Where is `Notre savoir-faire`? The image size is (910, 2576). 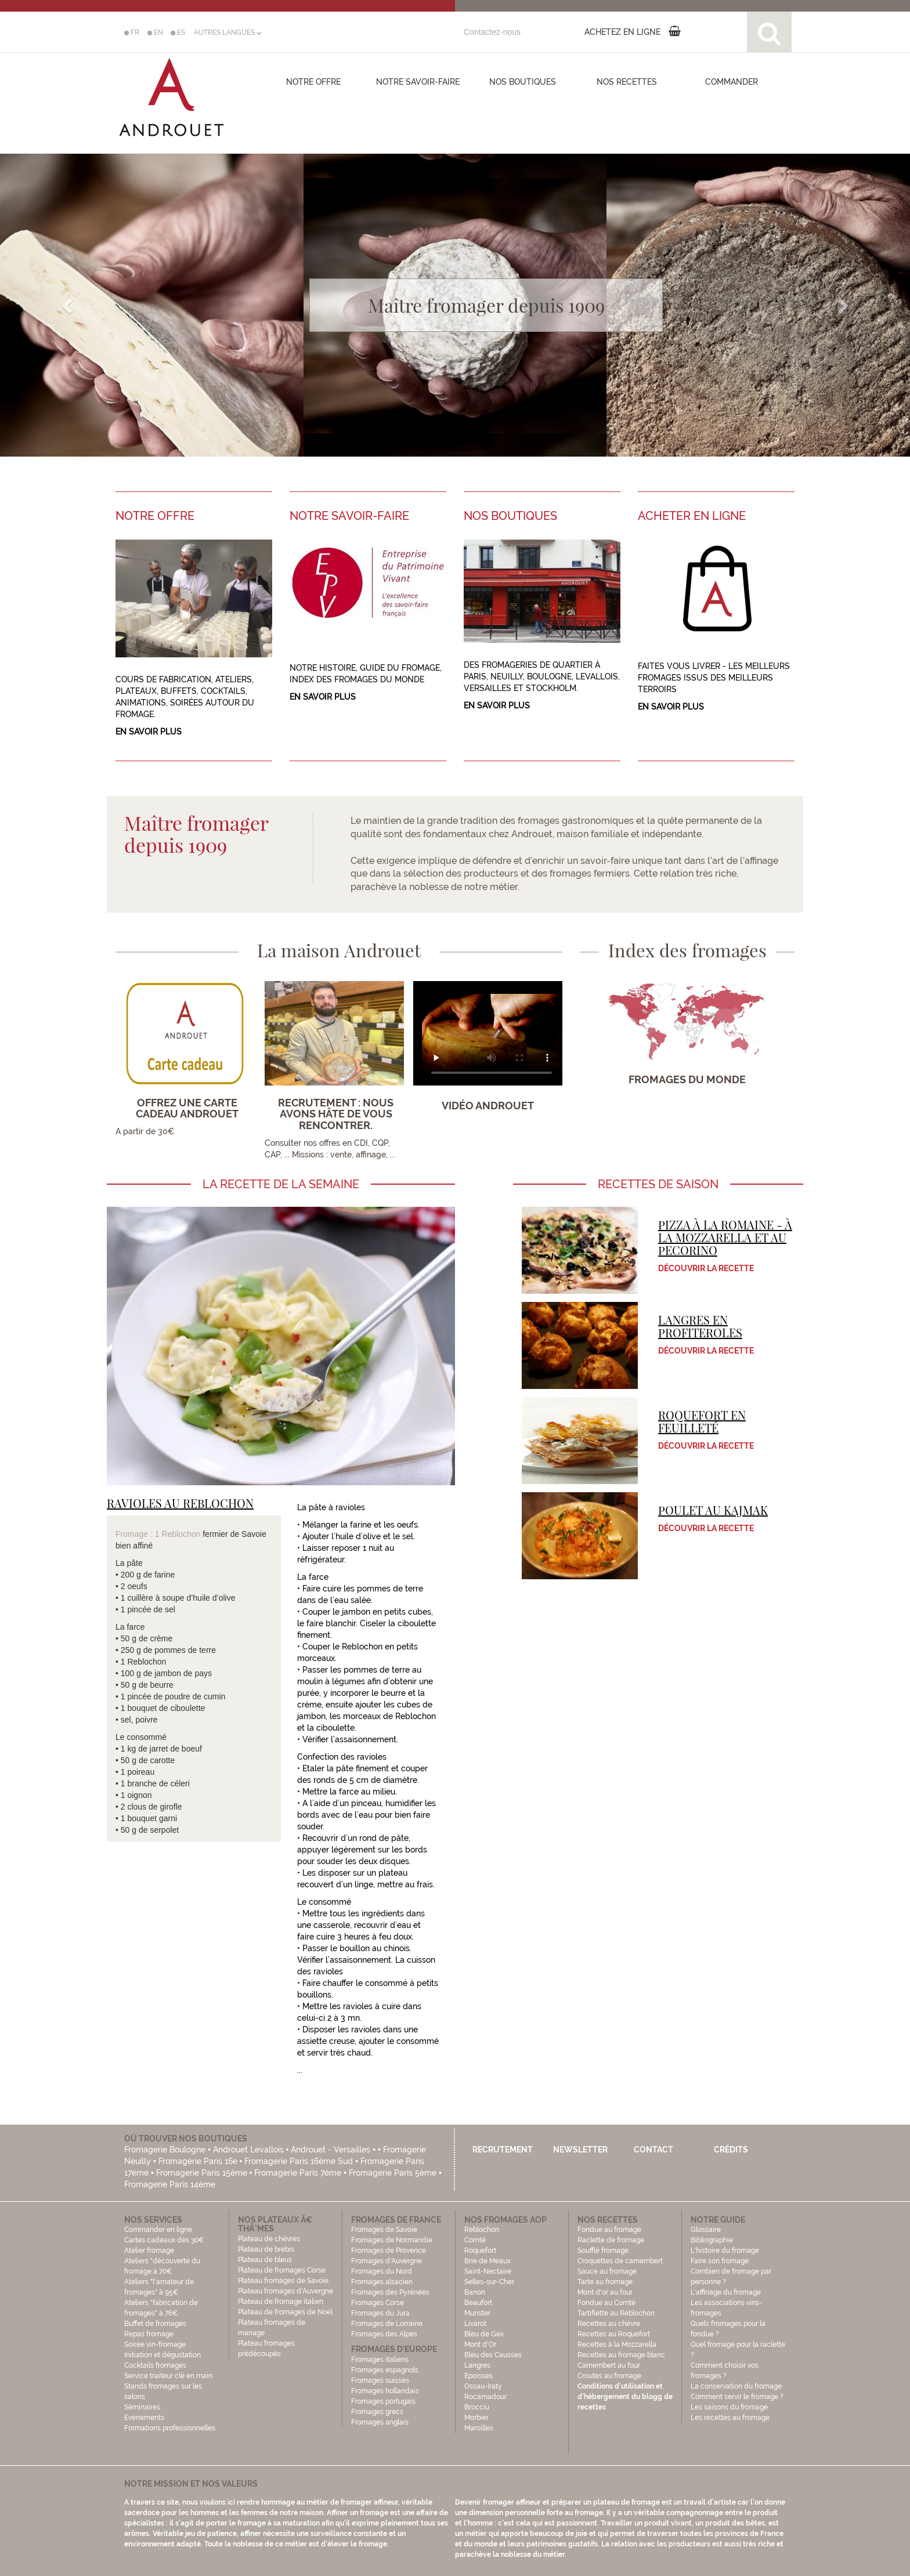 Notre savoir-faire is located at coordinates (418, 81).